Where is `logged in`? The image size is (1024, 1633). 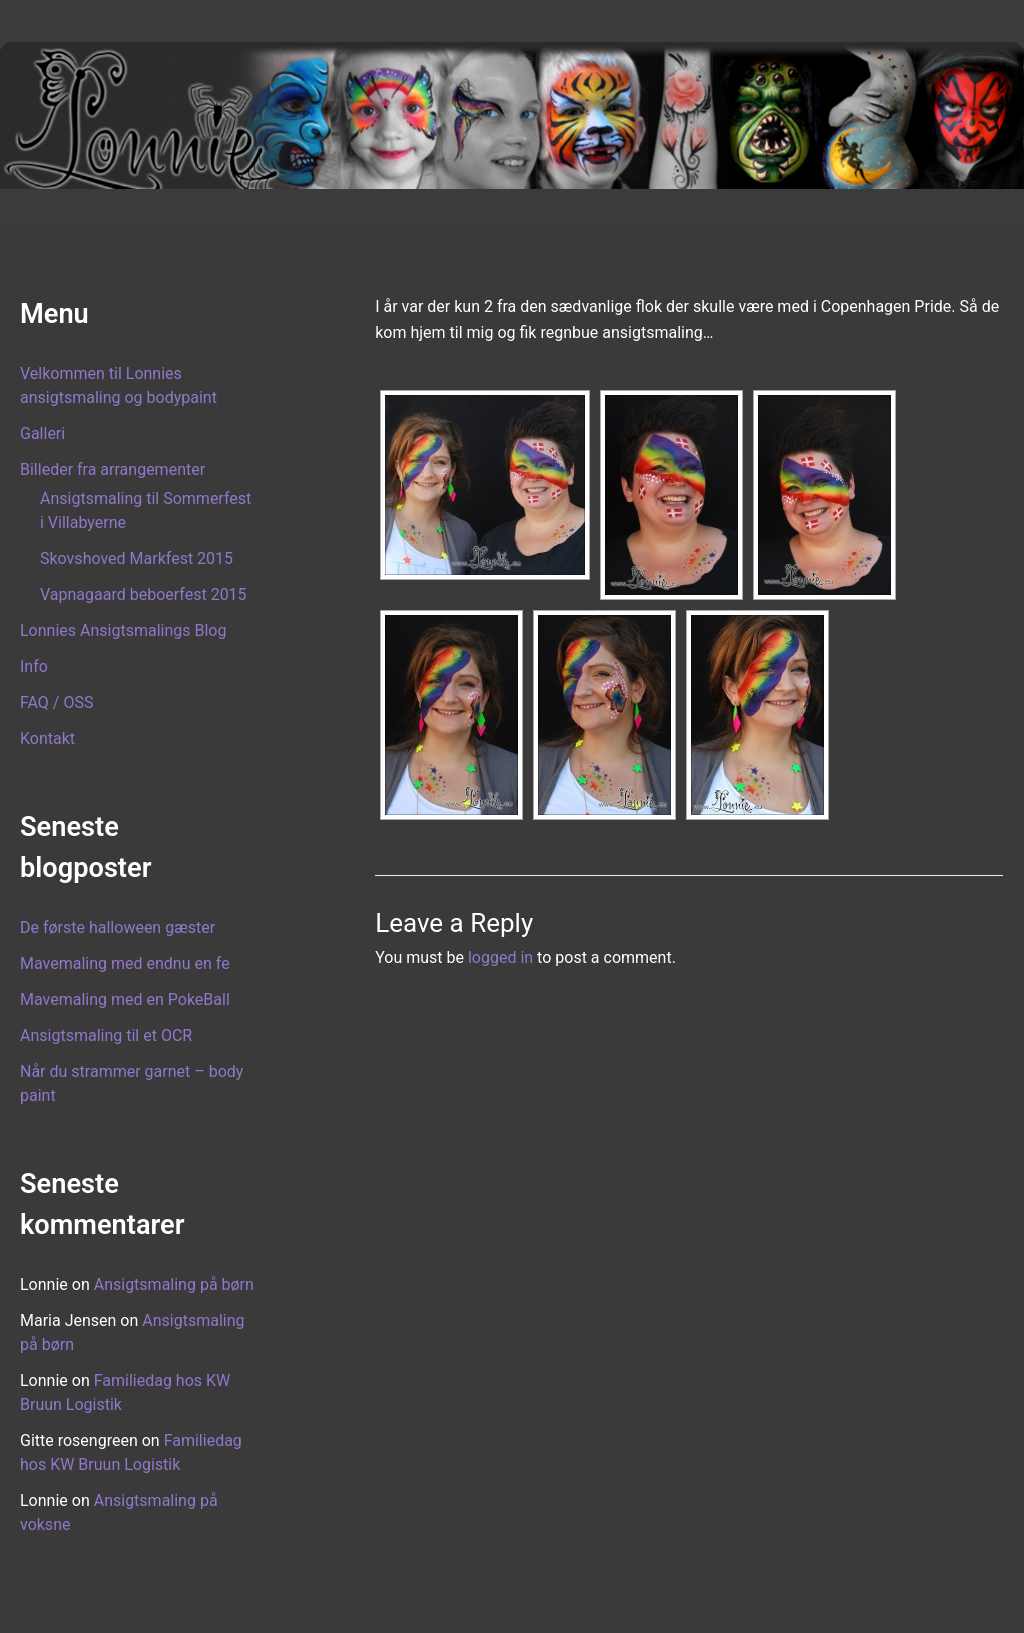 logged in is located at coordinates (500, 957).